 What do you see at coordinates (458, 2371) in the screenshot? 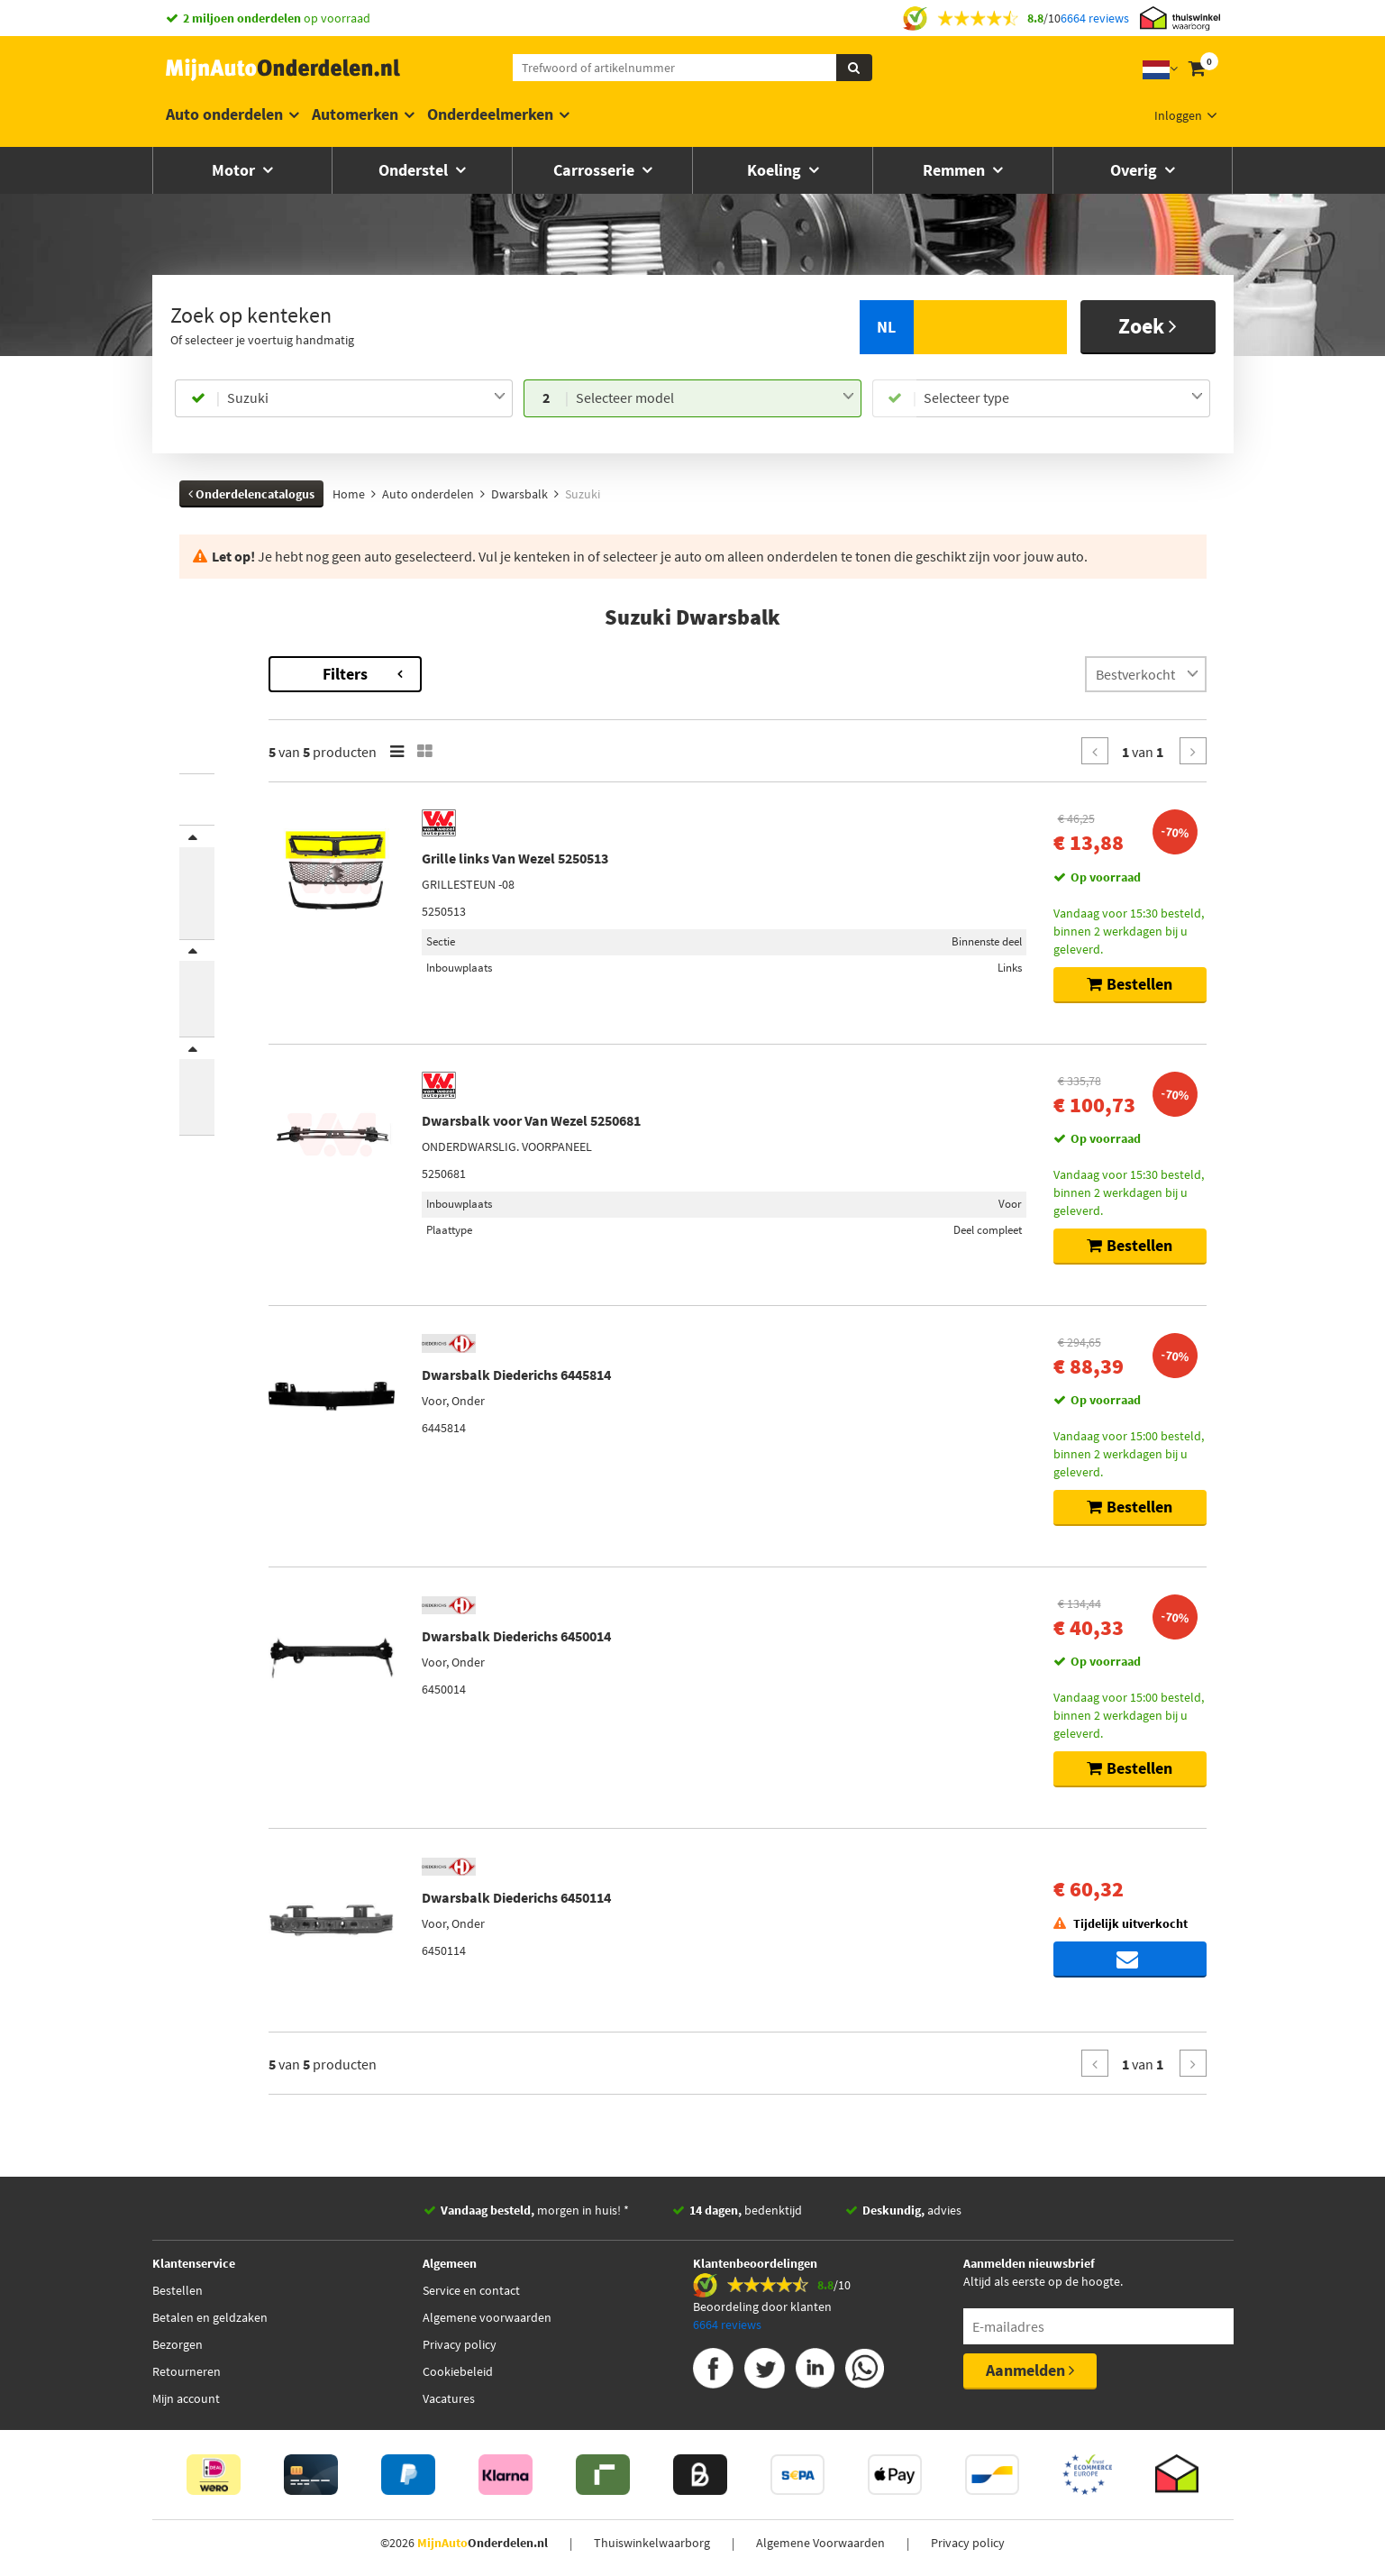
I see `Cookiebeleid` at bounding box center [458, 2371].